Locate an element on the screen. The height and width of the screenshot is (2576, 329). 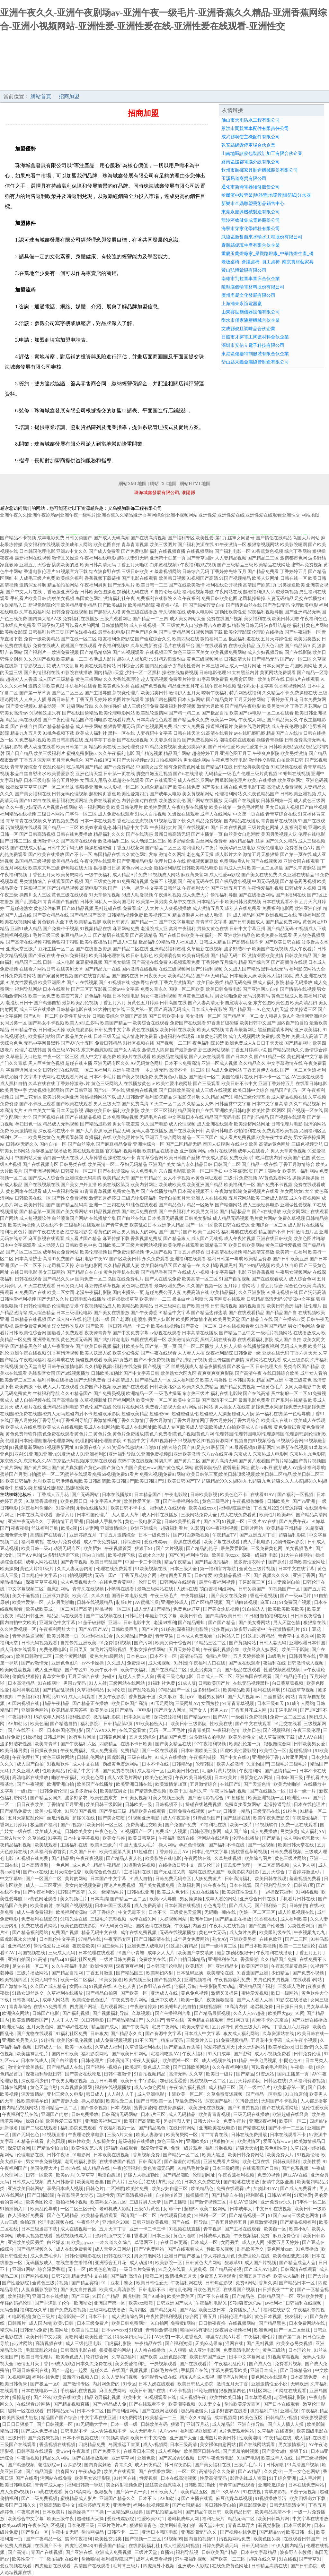
成人一二三区亚洲 is located at coordinates (44, 1885).